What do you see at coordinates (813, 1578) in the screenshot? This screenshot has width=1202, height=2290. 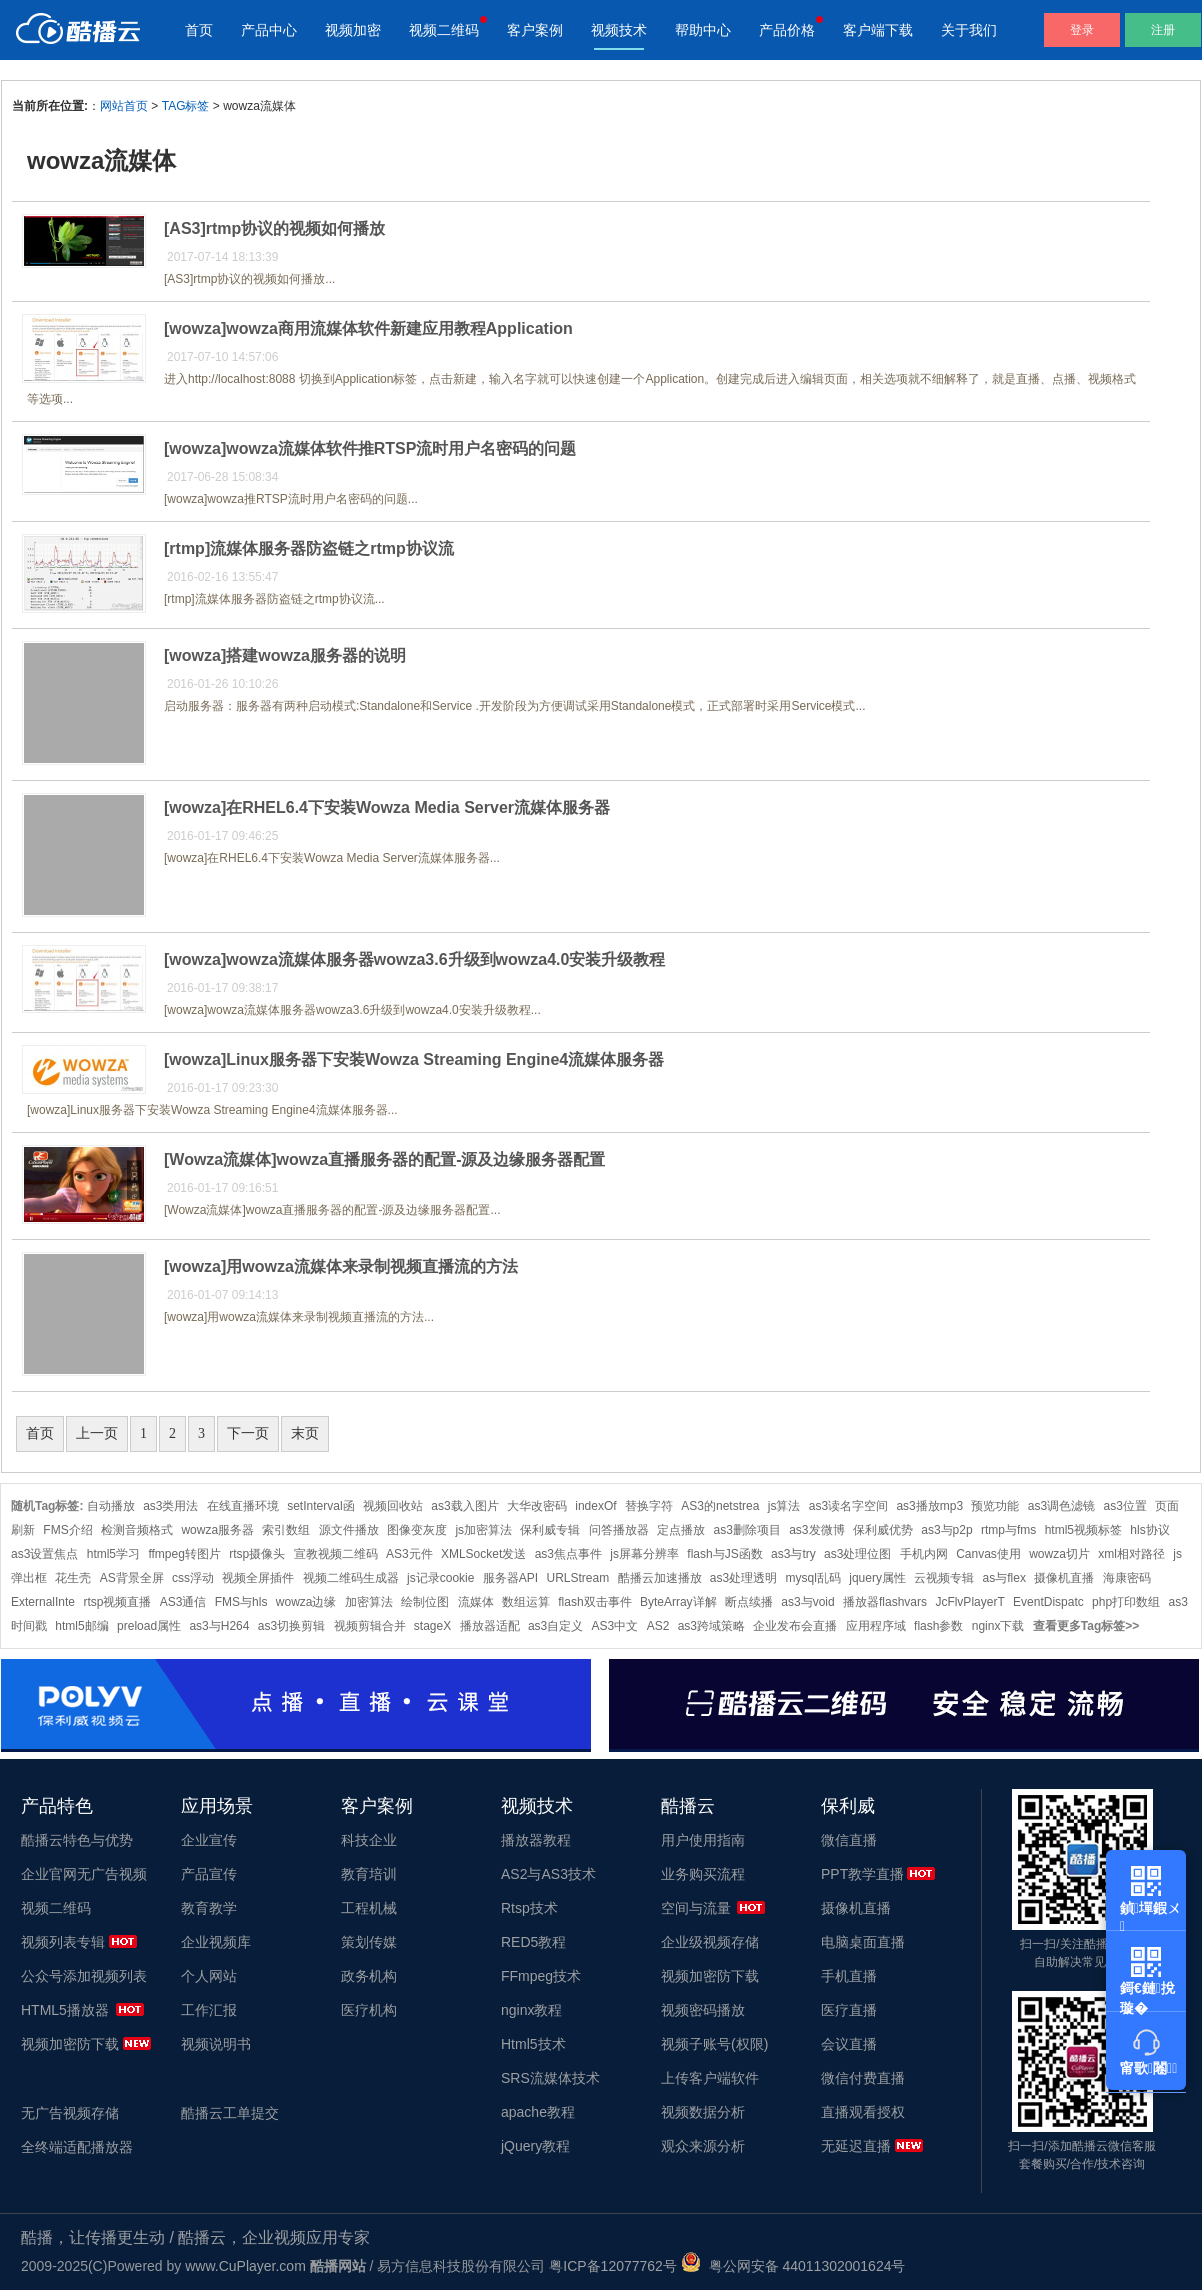 I see `mysql乱码` at bounding box center [813, 1578].